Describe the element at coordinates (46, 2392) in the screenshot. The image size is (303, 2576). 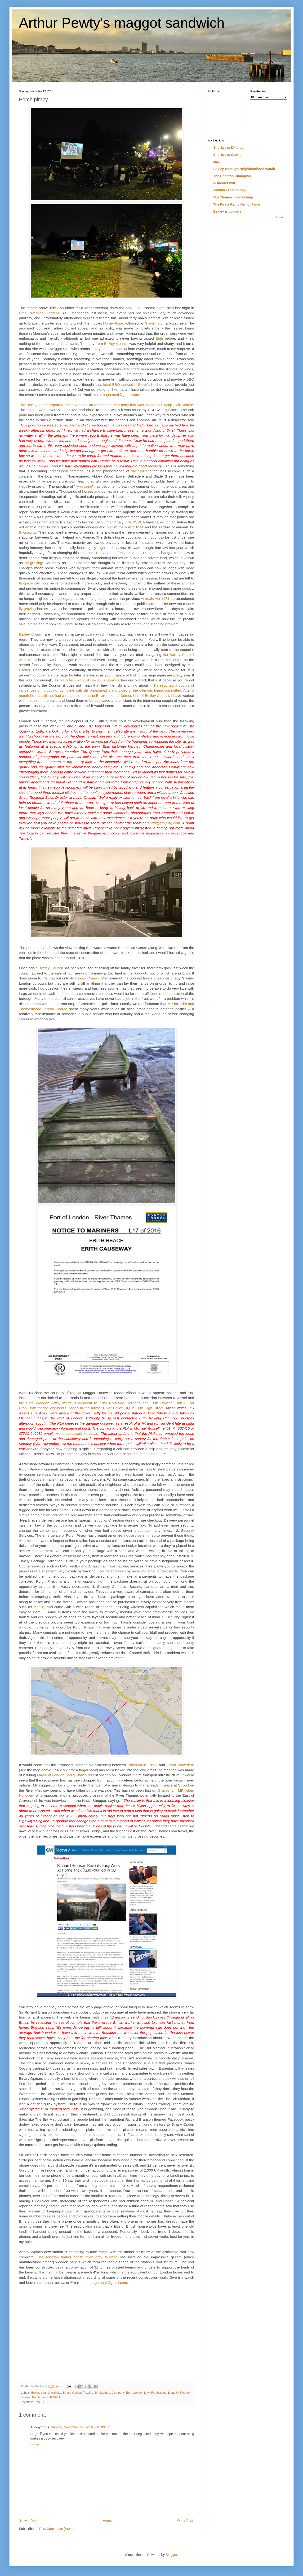
I see `Bexley council website` at that location.